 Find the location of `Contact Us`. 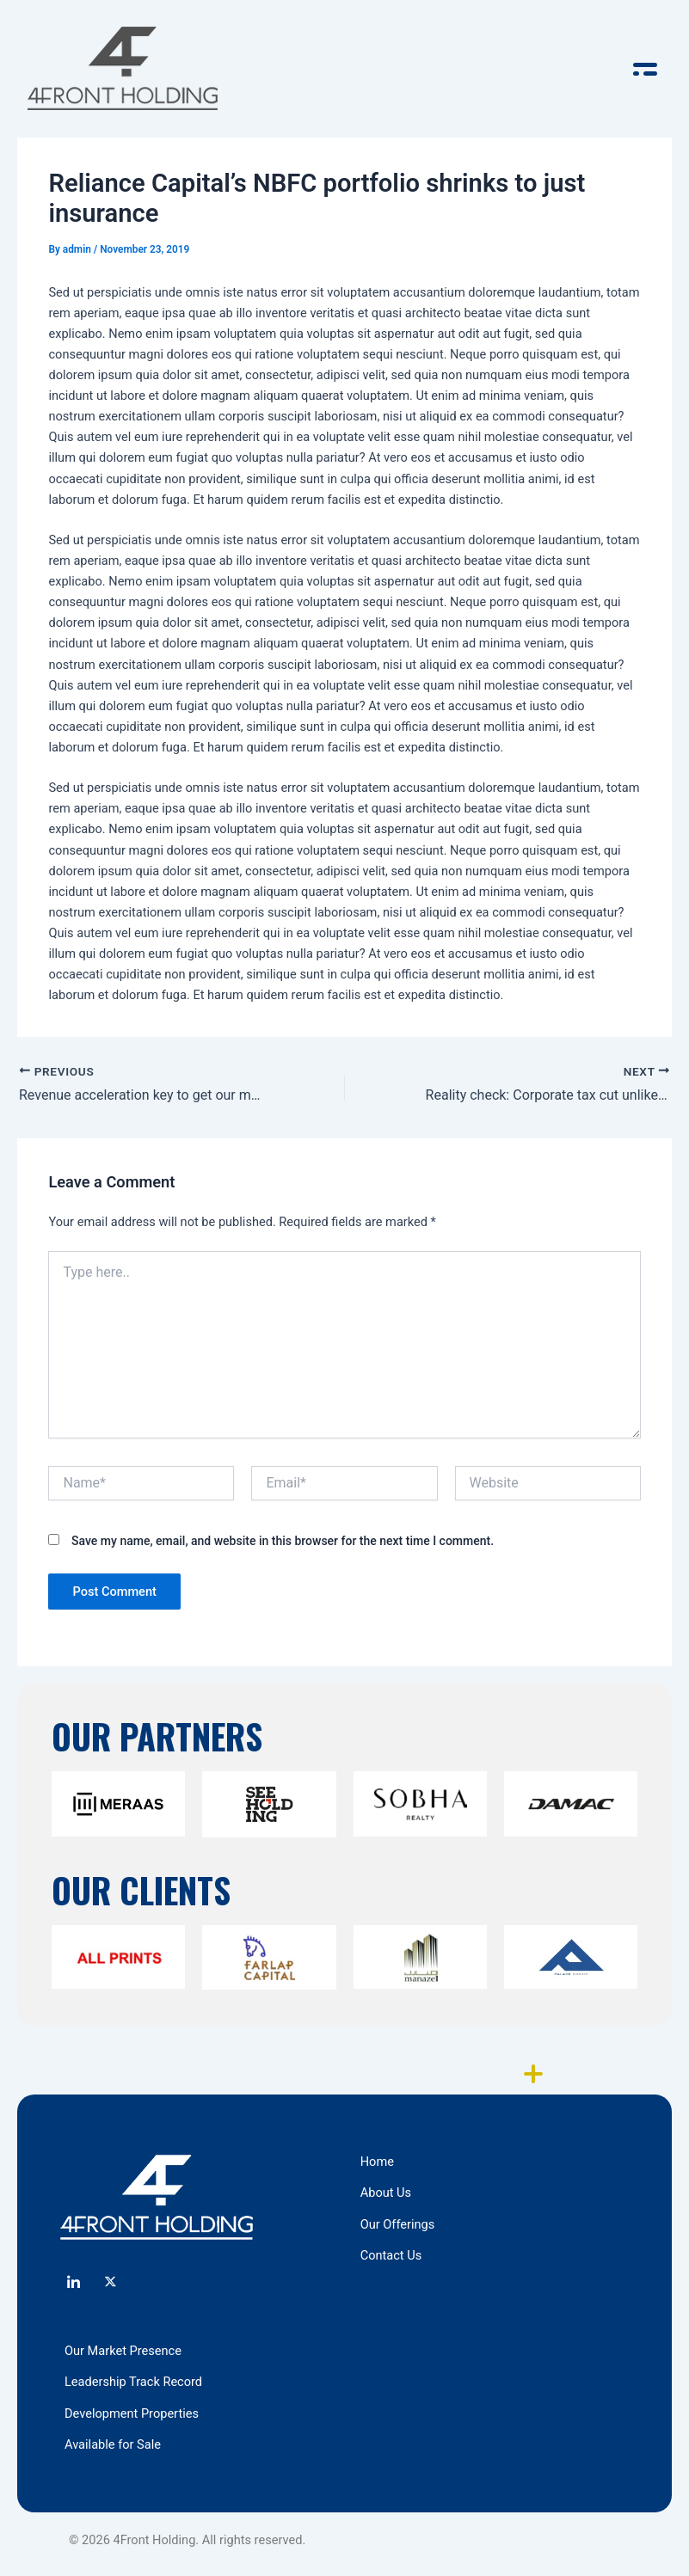

Contact Us is located at coordinates (391, 2255).